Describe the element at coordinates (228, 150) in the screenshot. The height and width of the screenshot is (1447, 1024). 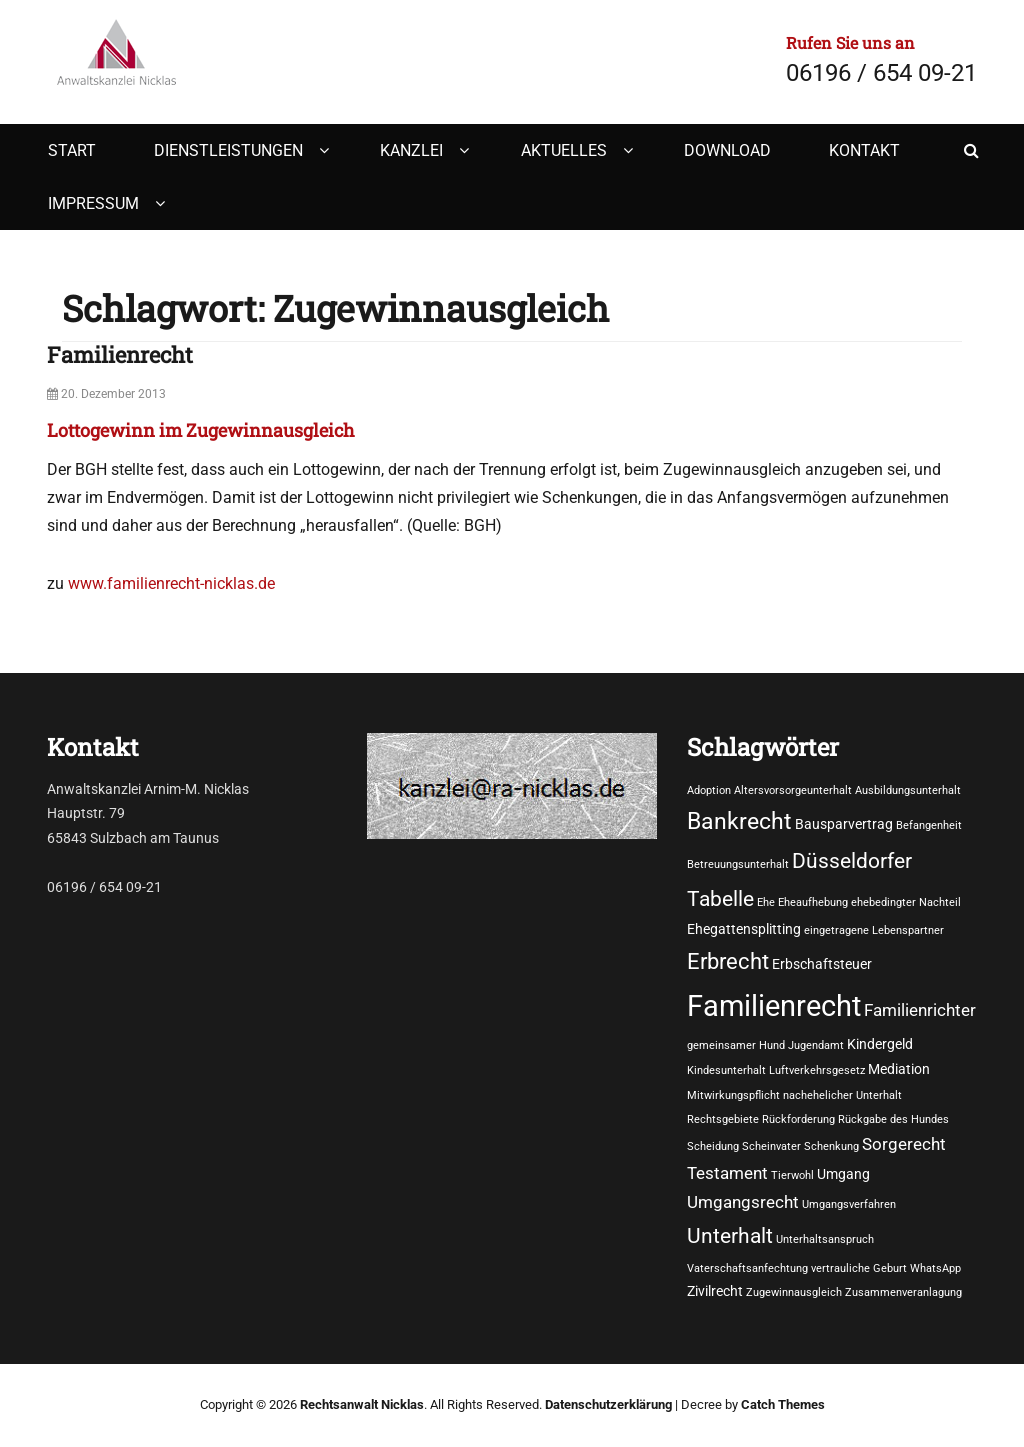
I see `Dienstleistungen` at that location.